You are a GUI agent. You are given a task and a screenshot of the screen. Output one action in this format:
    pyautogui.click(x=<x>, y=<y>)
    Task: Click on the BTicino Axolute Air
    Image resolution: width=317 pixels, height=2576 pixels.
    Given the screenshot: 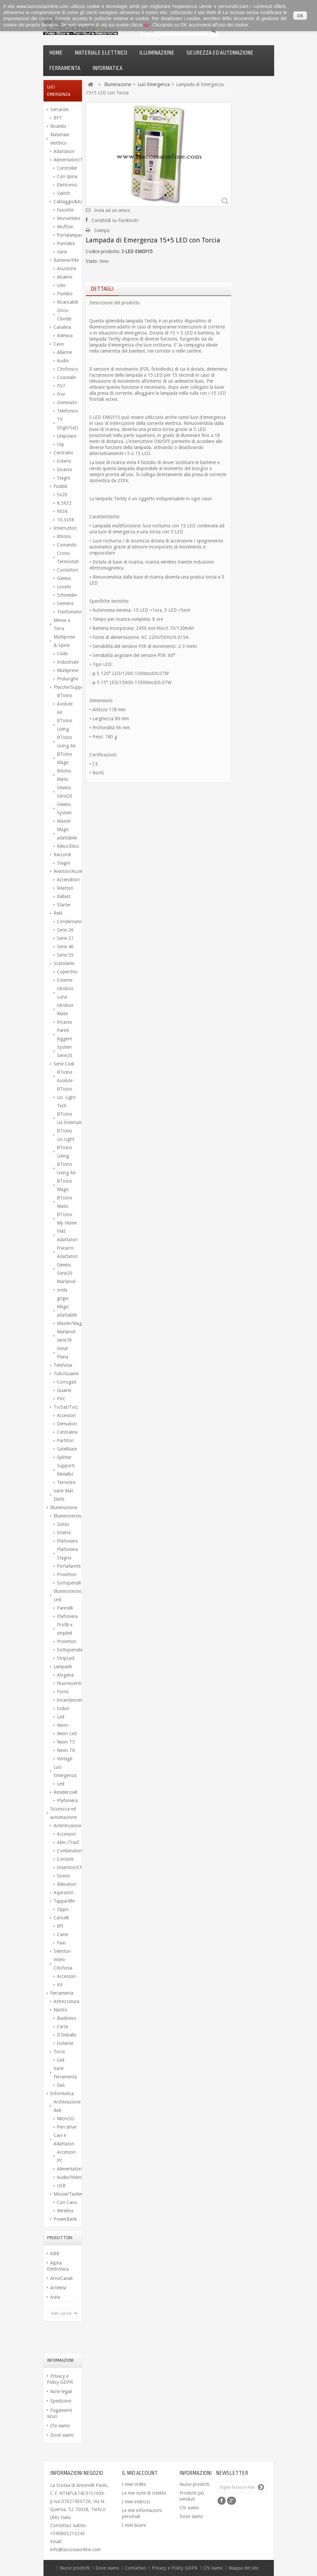 What is the action you would take?
    pyautogui.click(x=65, y=704)
    